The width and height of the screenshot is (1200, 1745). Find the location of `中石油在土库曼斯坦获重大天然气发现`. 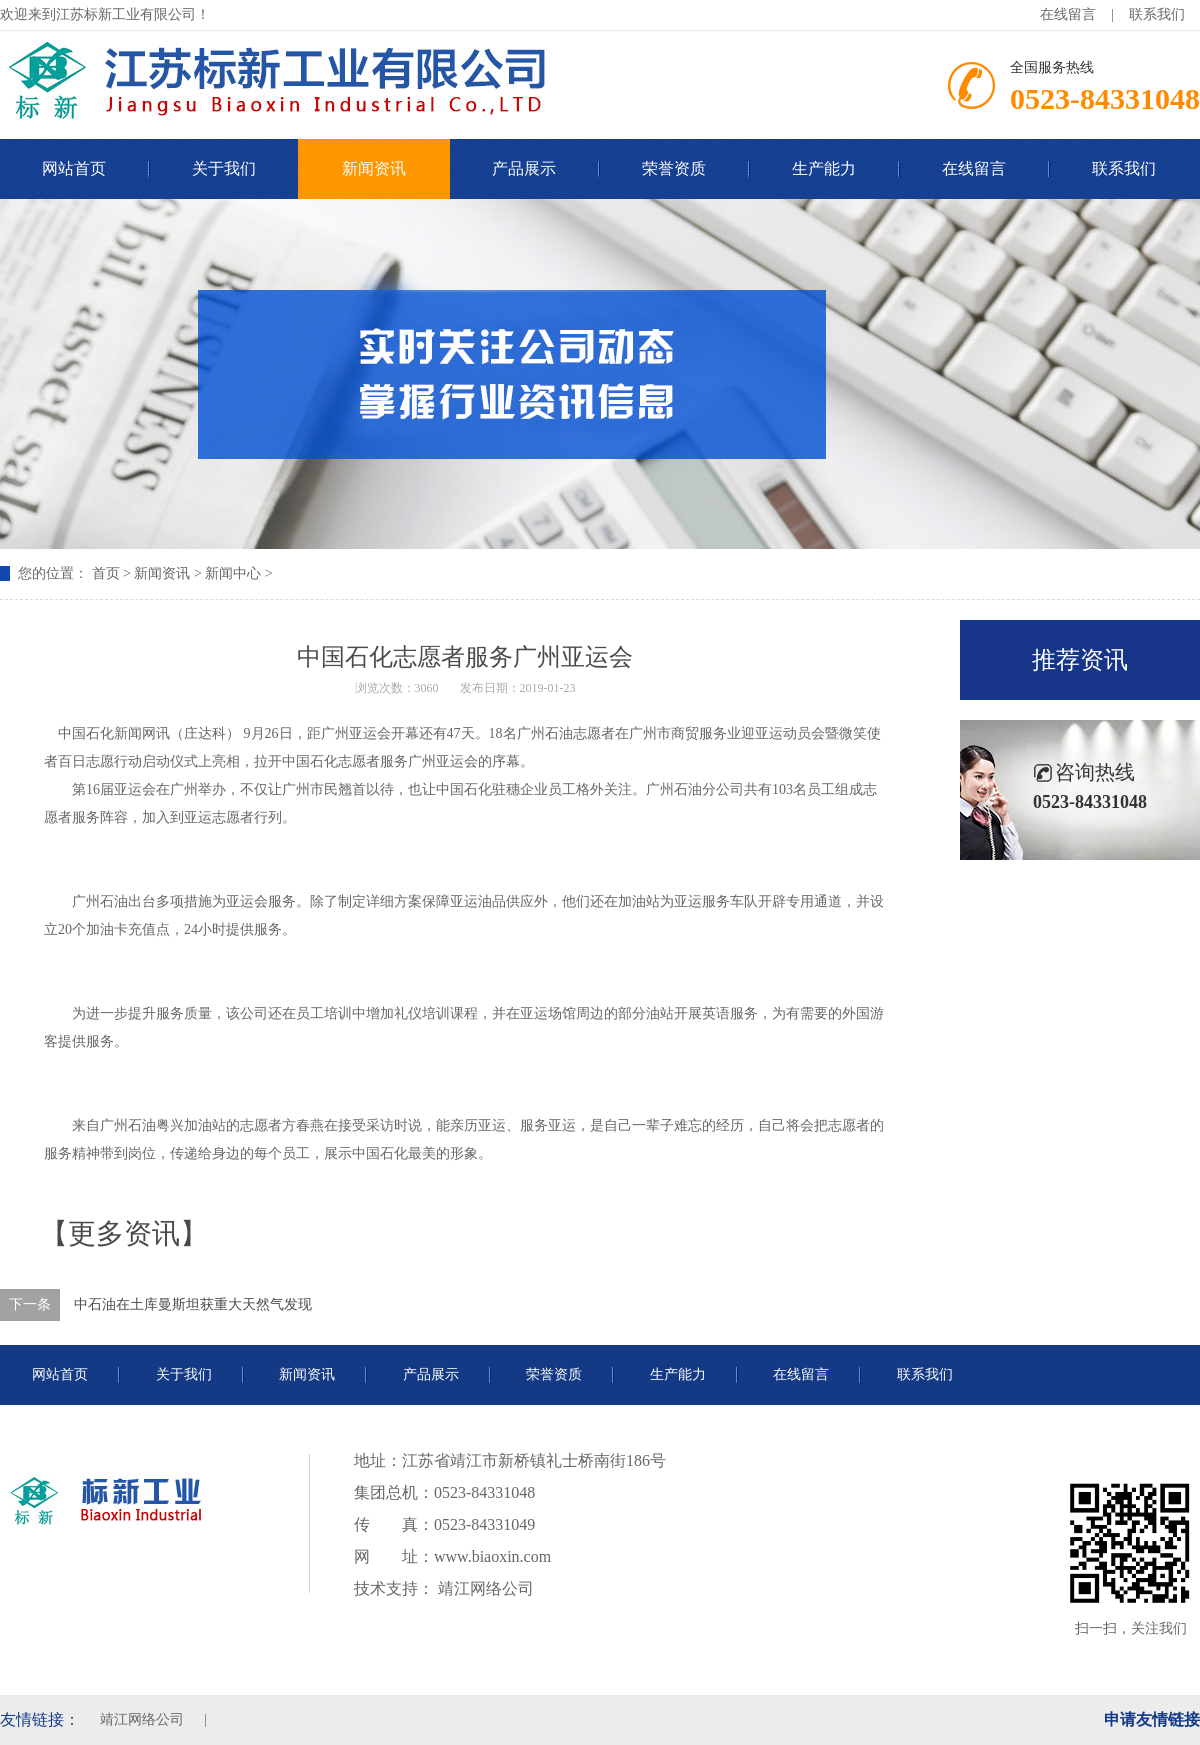

中石油在土库曼斯坦获重大天然气发现 is located at coordinates (193, 1304).